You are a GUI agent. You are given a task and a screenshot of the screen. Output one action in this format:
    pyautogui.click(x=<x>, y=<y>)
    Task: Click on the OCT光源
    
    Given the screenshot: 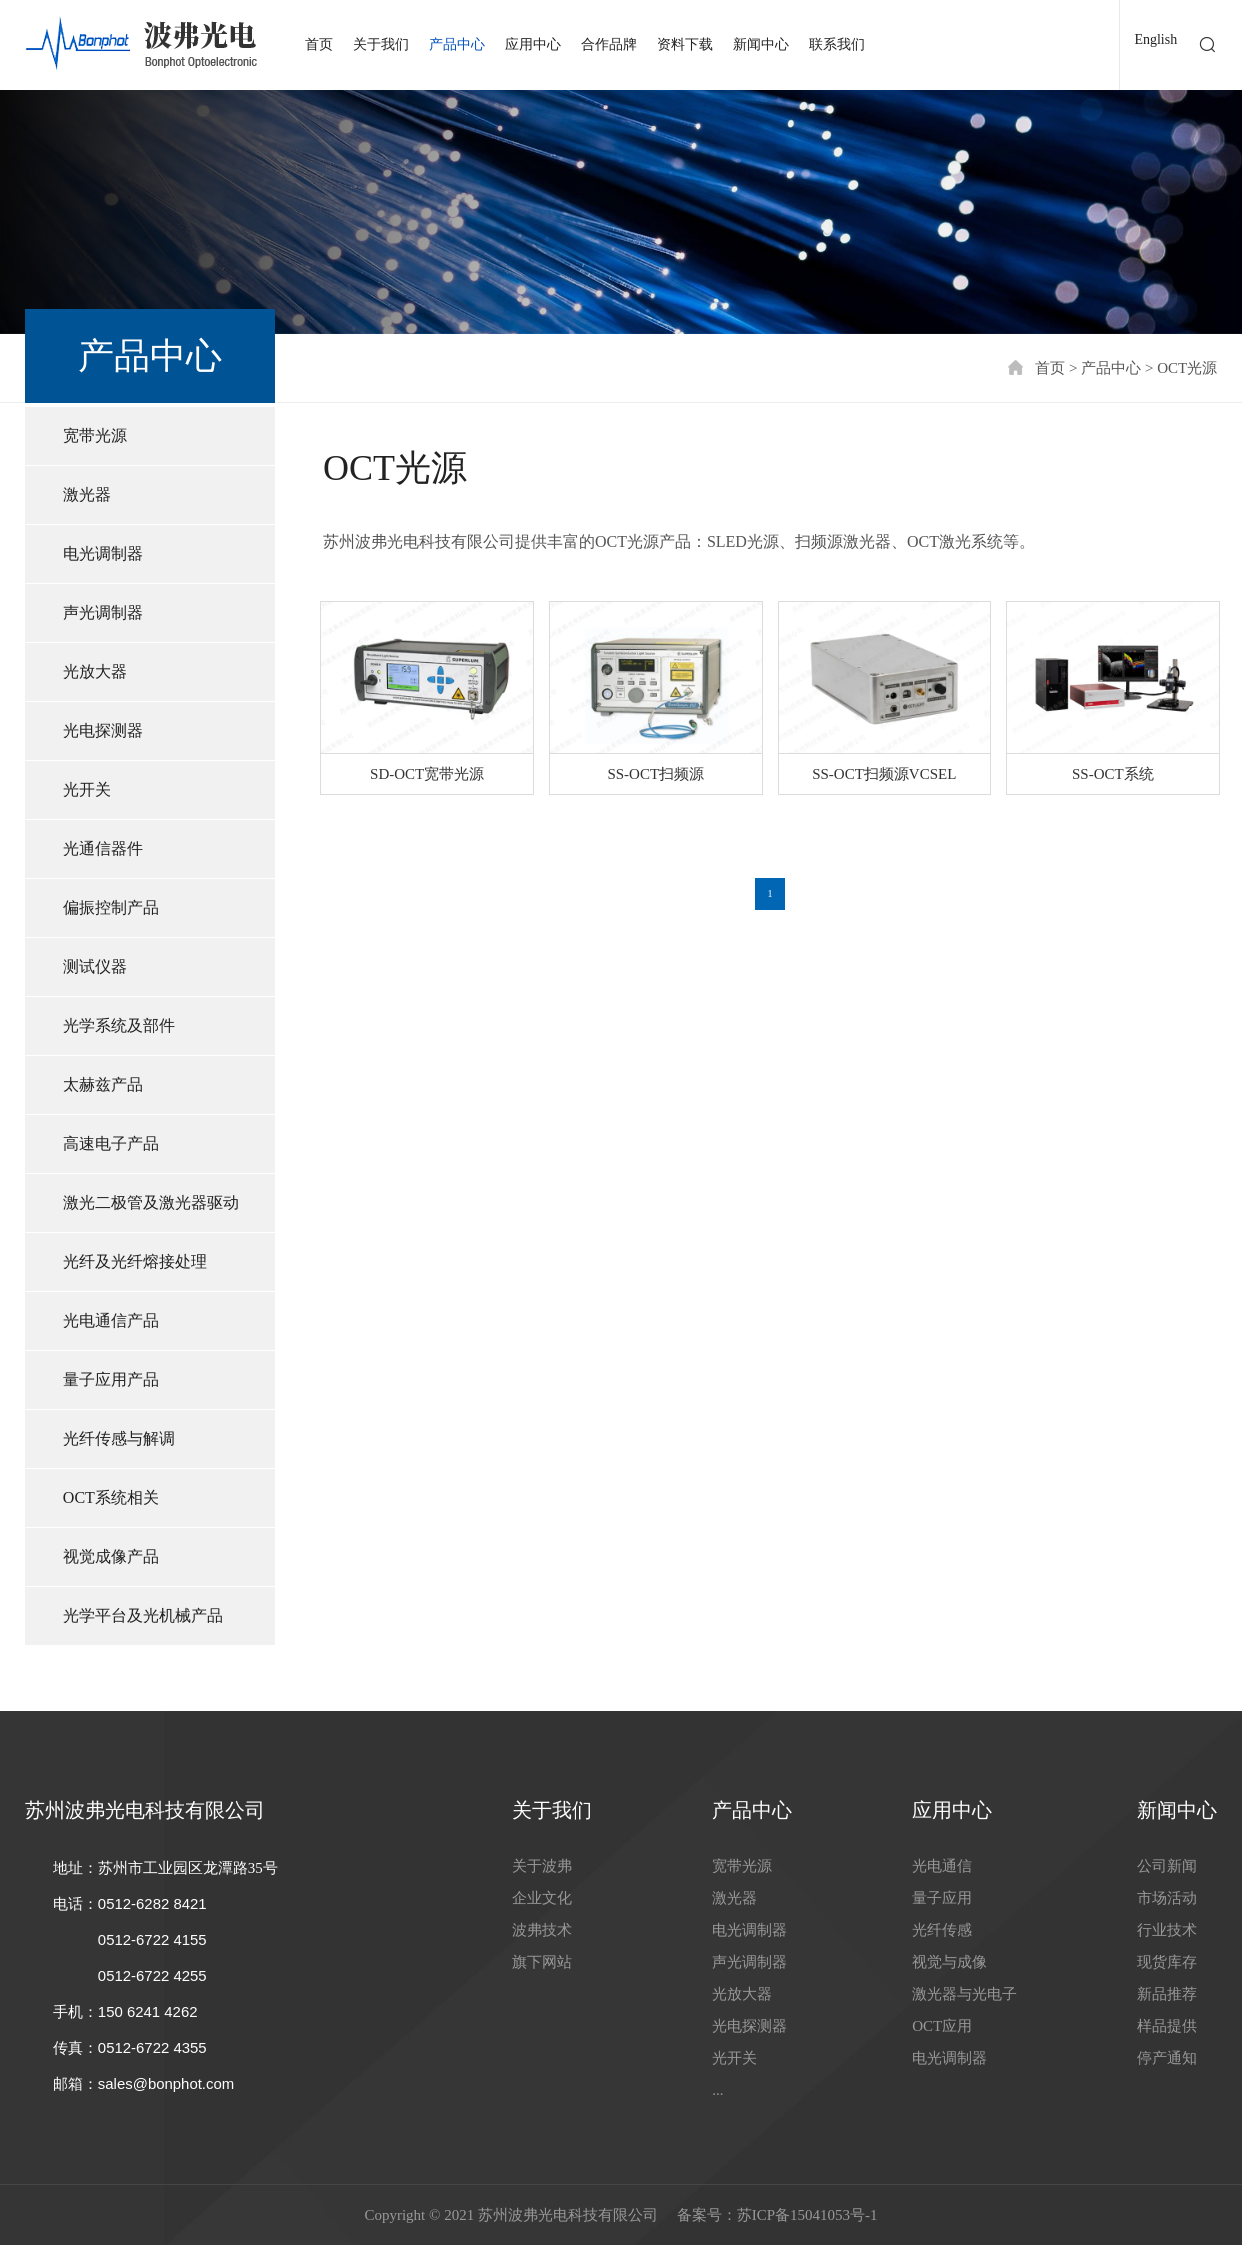 What is the action you would take?
    pyautogui.click(x=1187, y=368)
    